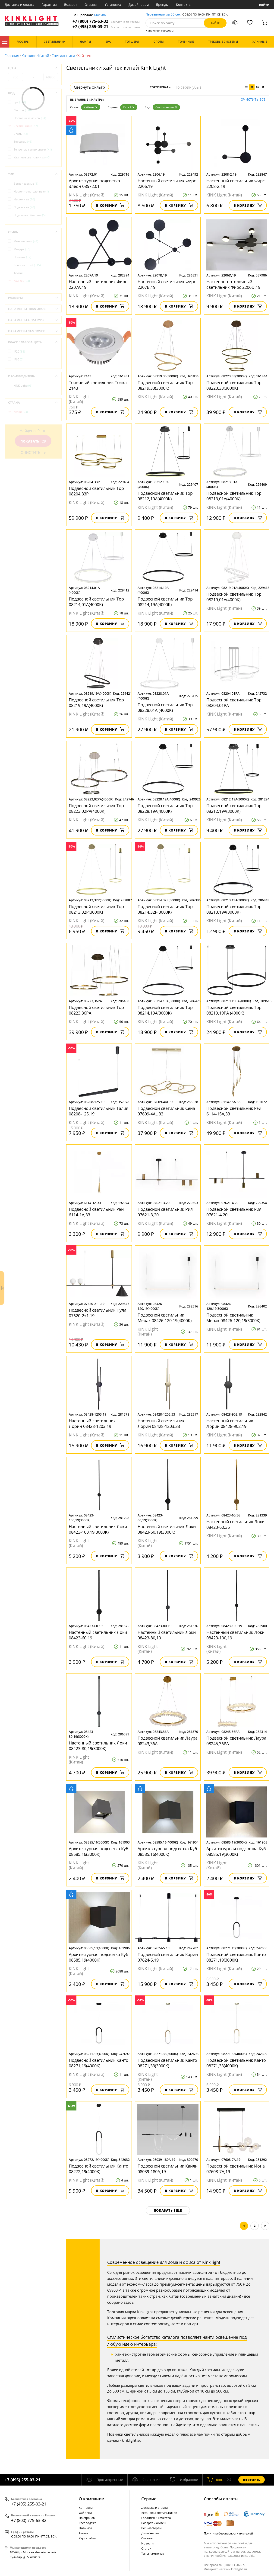  Describe the element at coordinates (215, 2480) in the screenshot. I see `шт.` at that location.